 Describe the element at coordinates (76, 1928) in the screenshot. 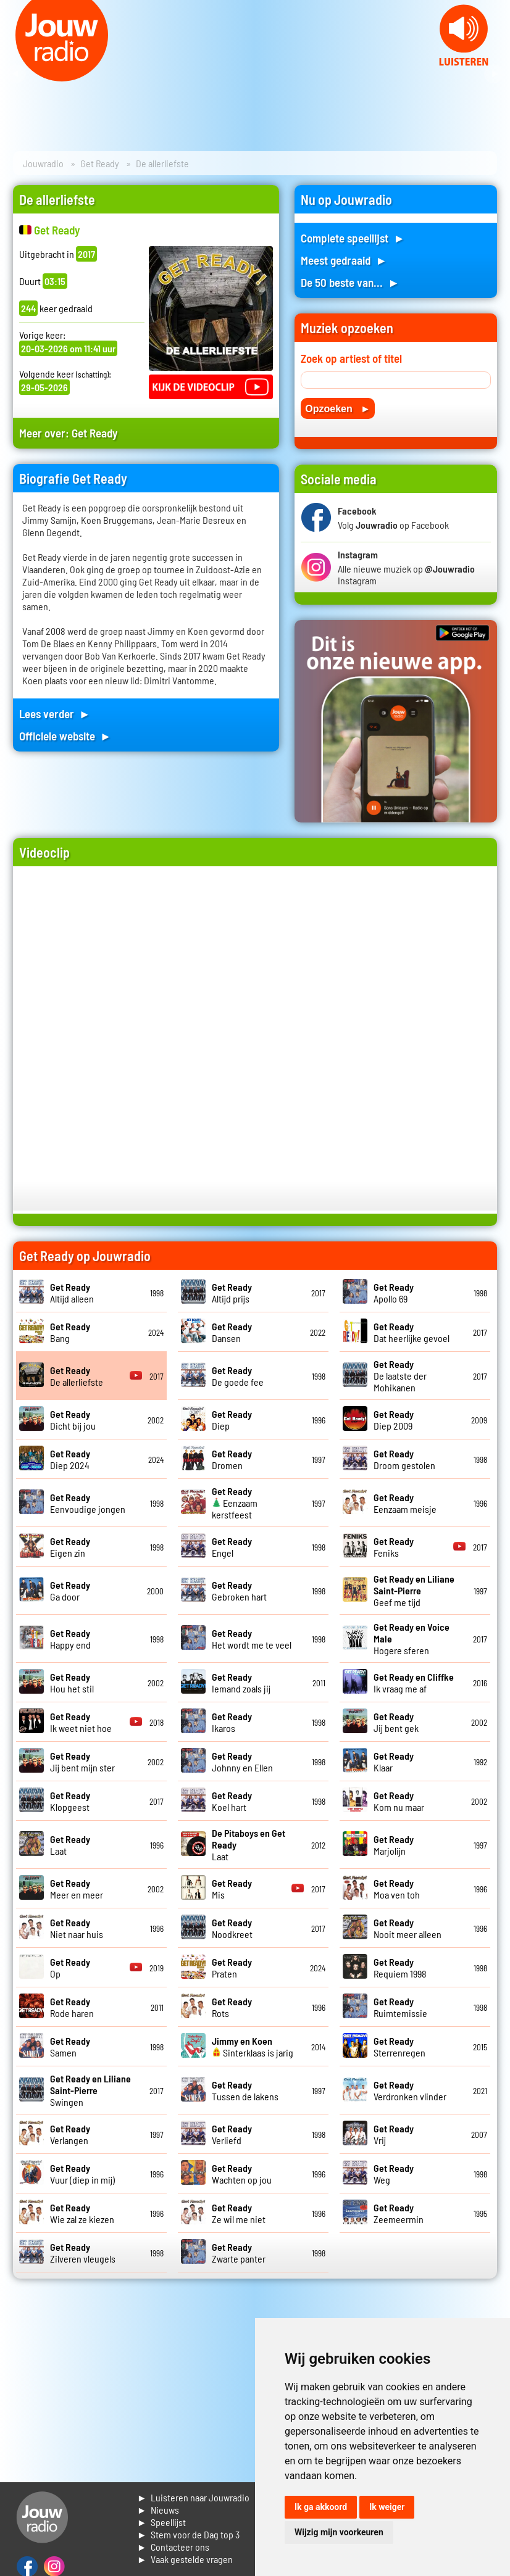

I see `Niet naar huis` at that location.